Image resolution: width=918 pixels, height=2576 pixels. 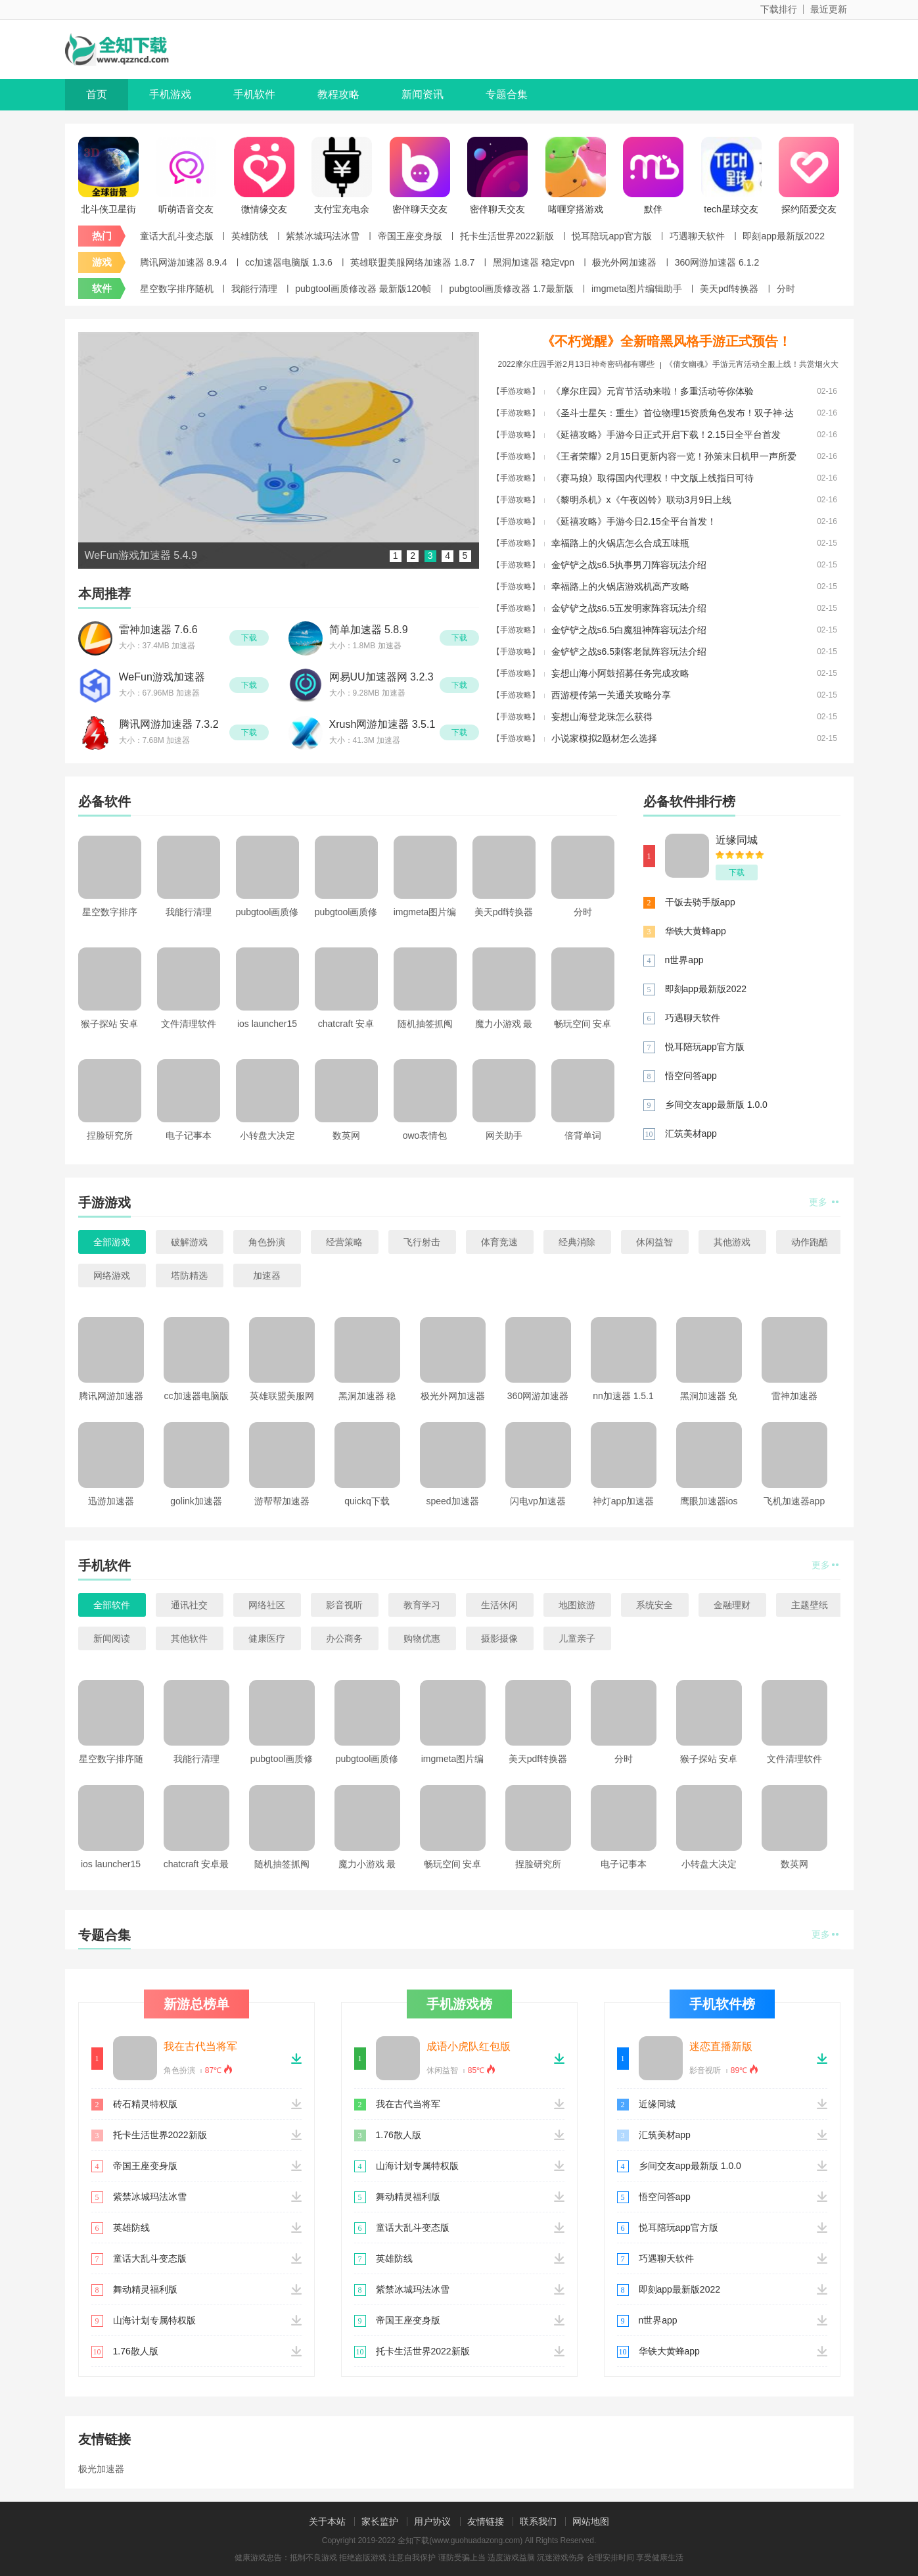 I want to click on 家长监护, so click(x=379, y=2521).